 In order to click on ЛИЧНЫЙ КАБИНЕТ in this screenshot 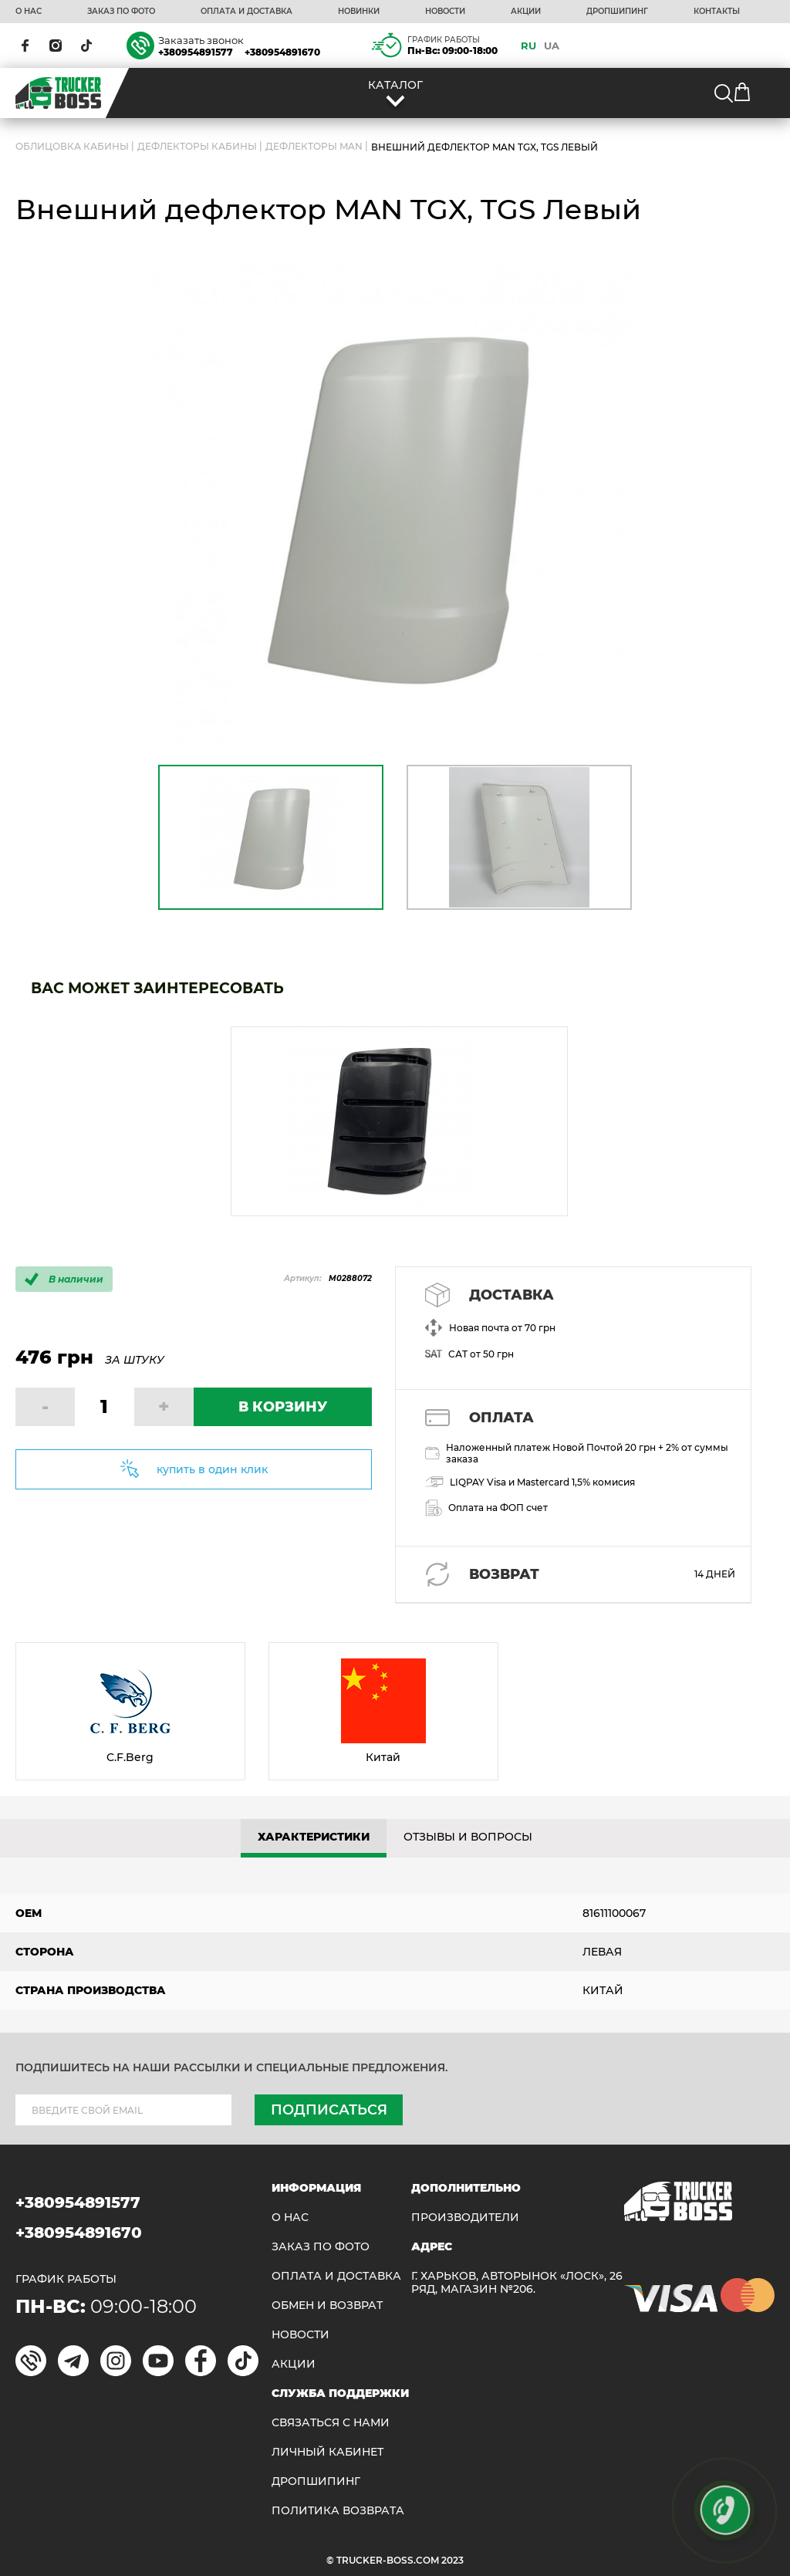, I will do `click(327, 2452)`.